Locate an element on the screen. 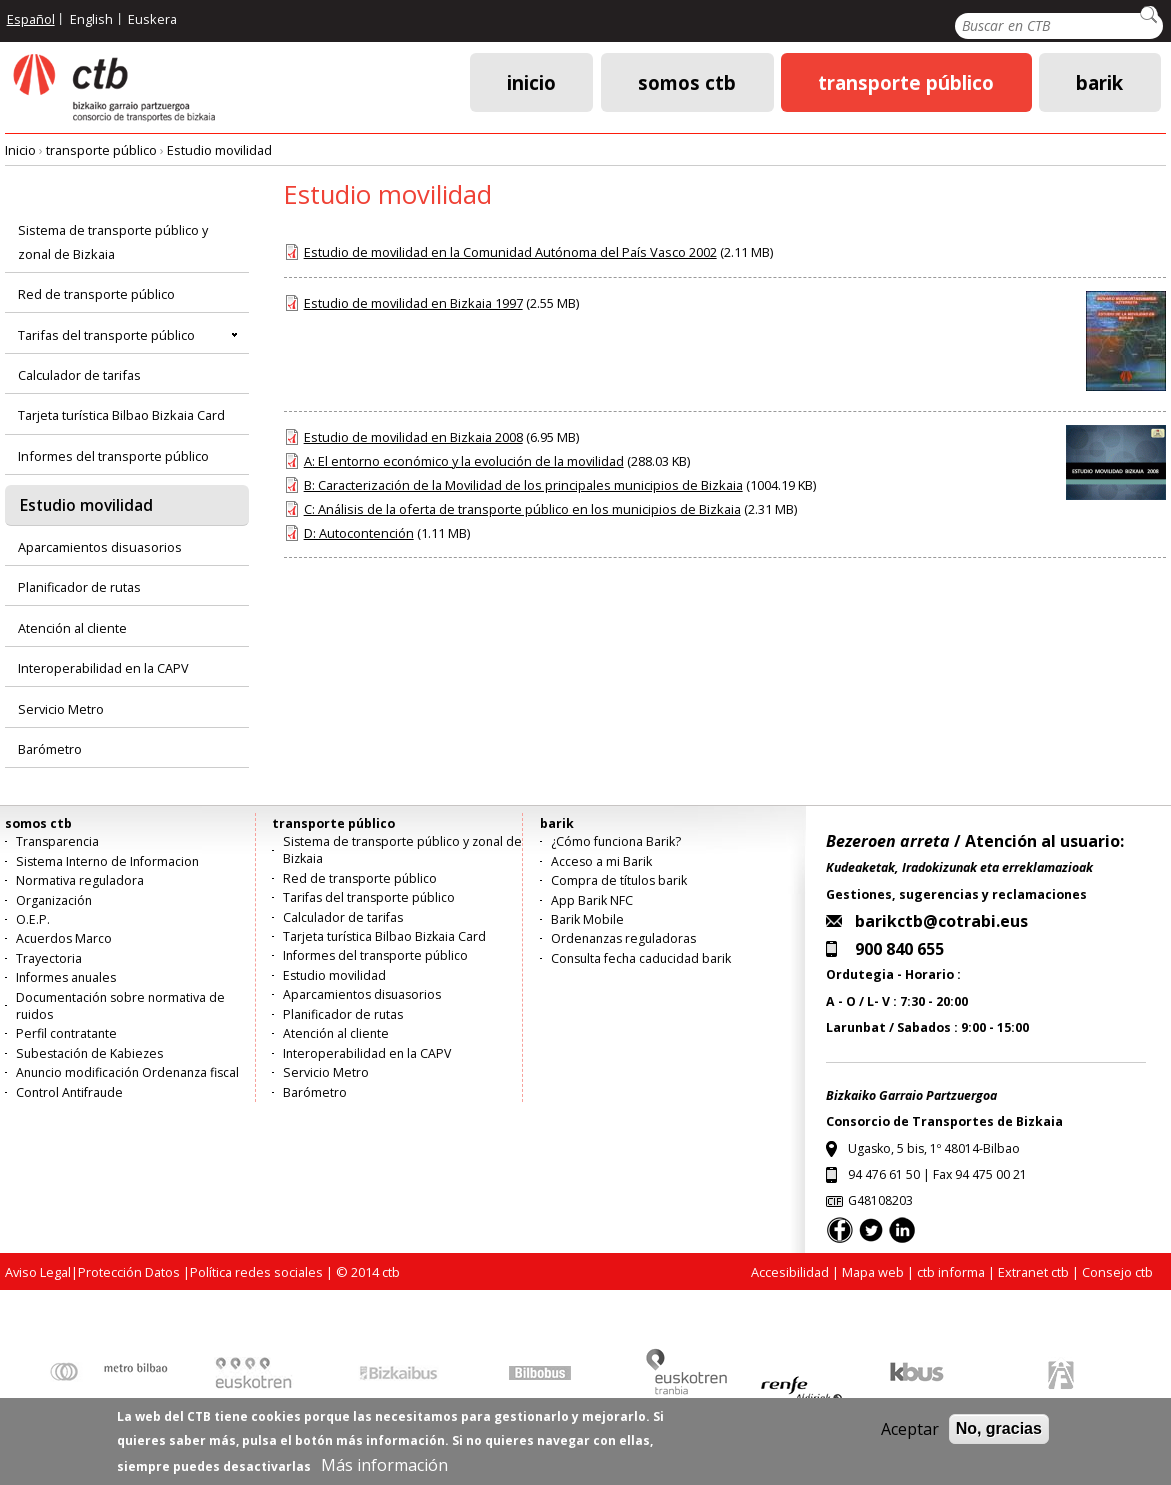  C: Análisis de la oferta de transporte público en los municipios de Bizkaia is located at coordinates (522, 509).